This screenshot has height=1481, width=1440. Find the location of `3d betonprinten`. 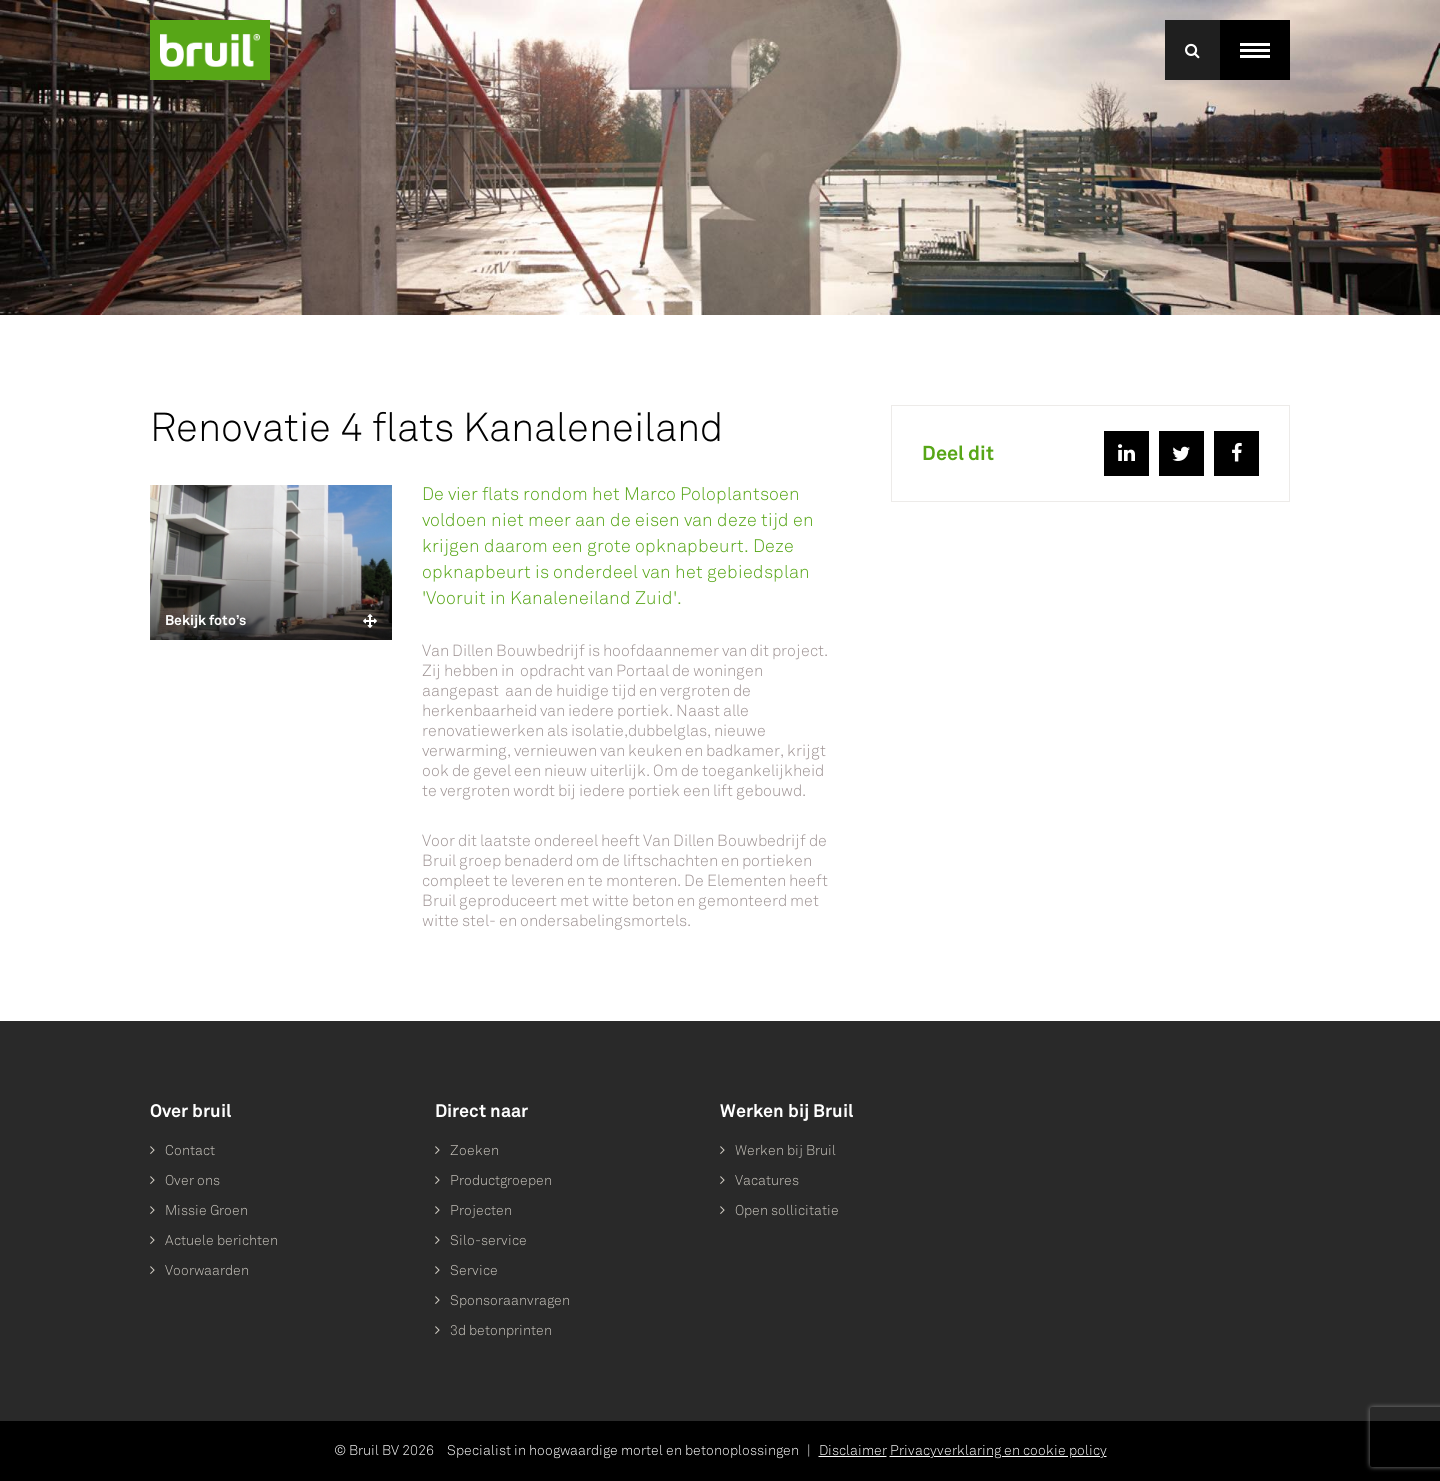

3d betonprinten is located at coordinates (501, 1330).